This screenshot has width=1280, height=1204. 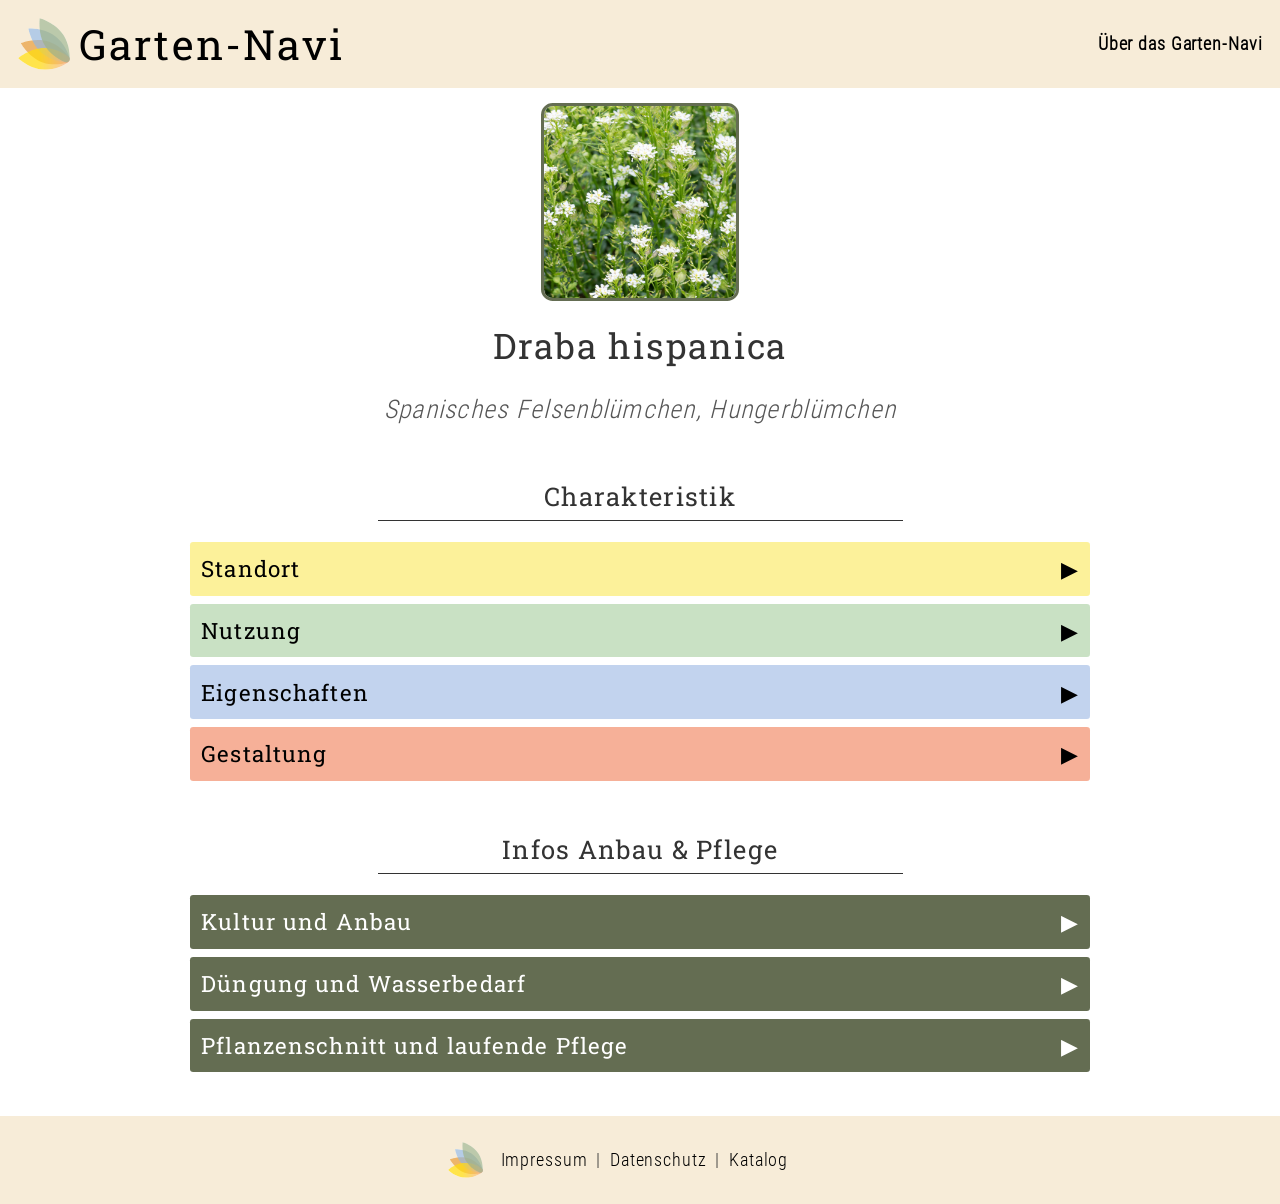 I want to click on Düngung und Wasserbedarf, so click(x=363, y=983).